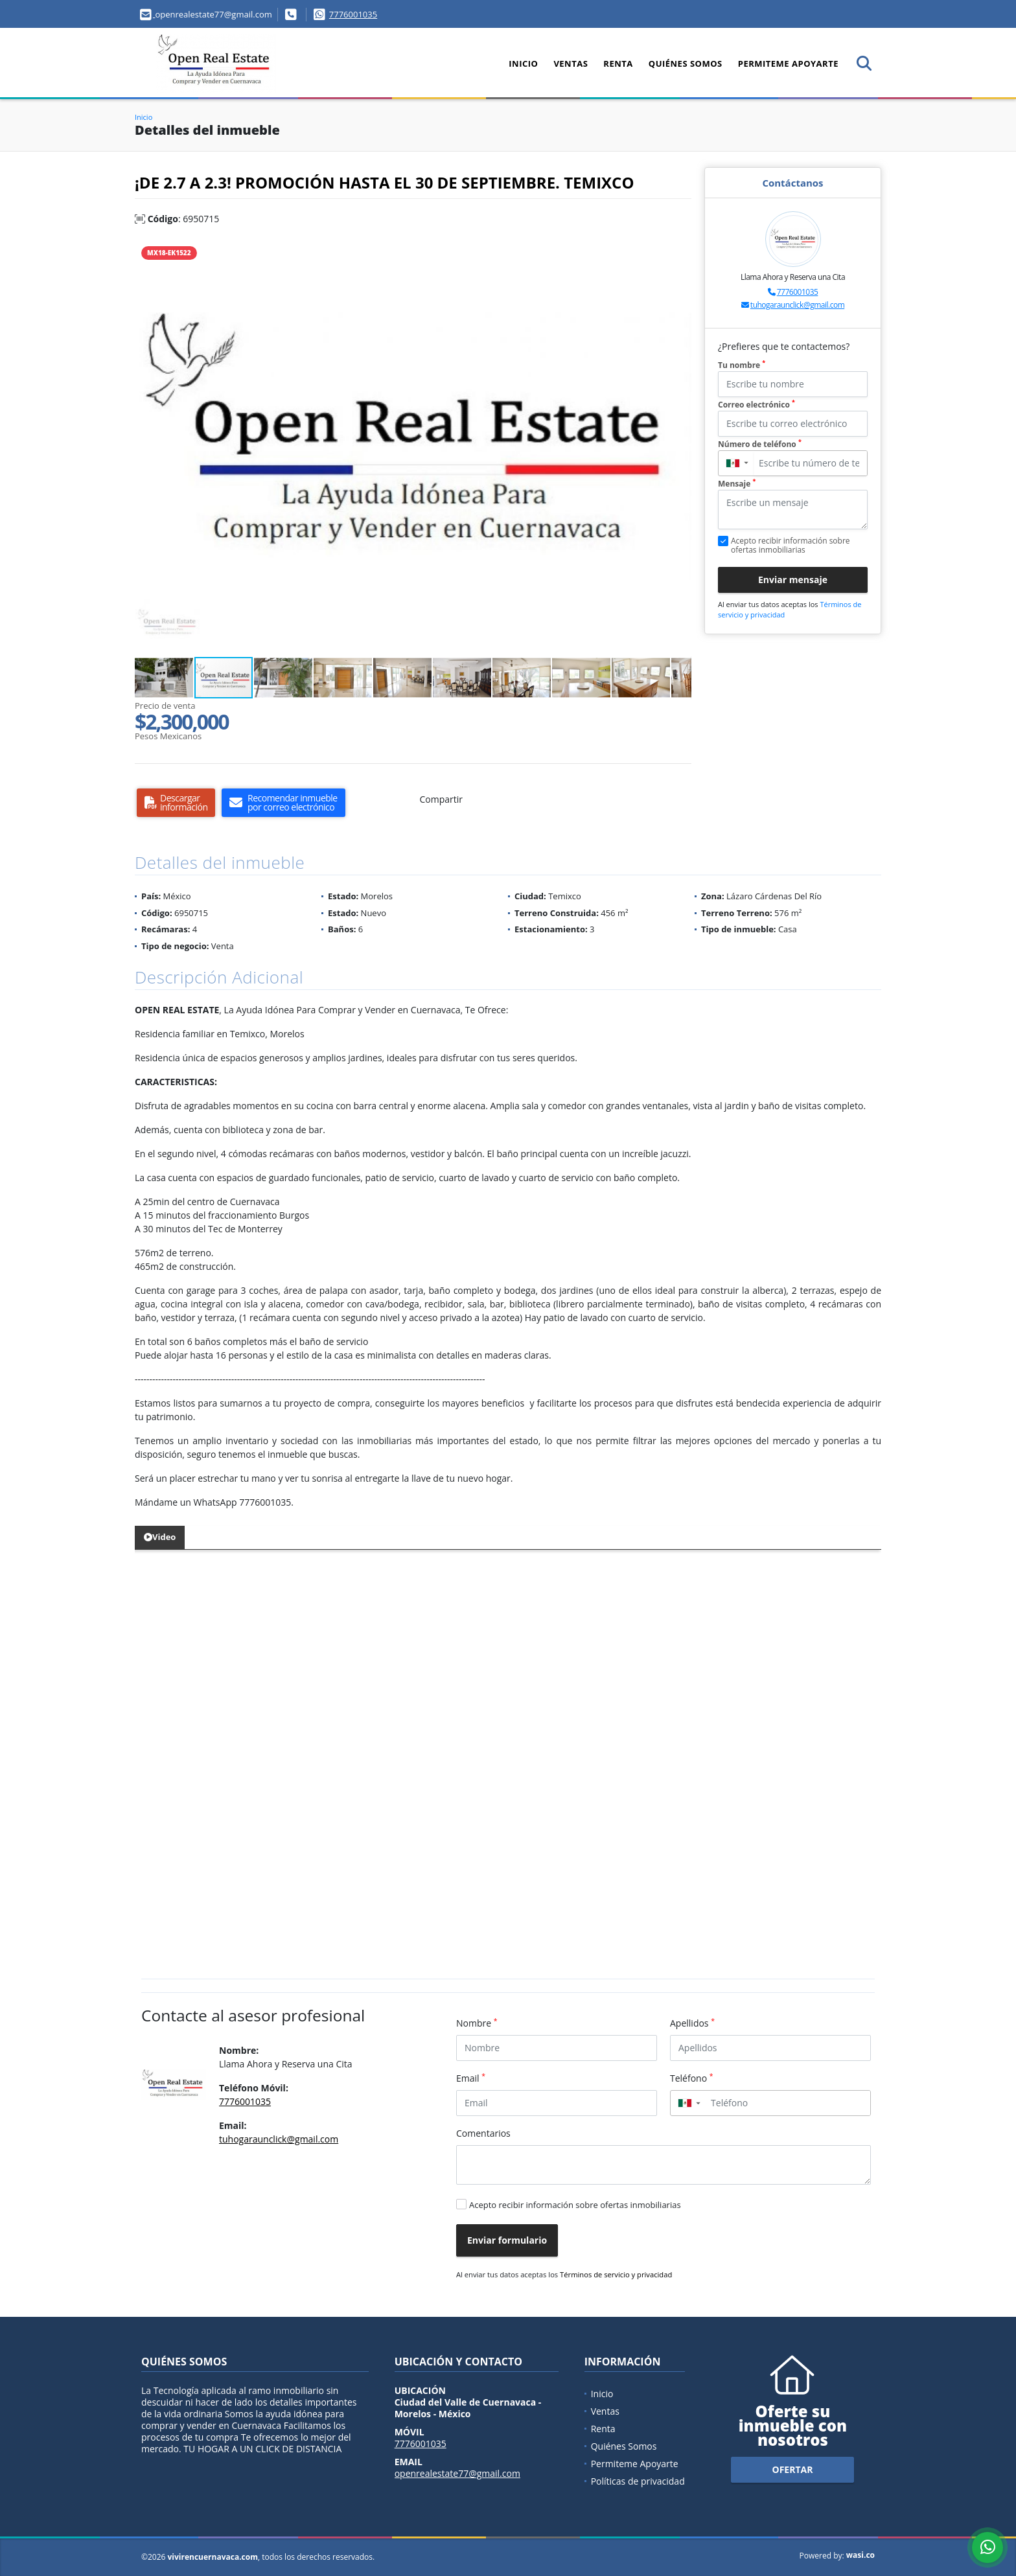 This screenshot has height=2576, width=1016. I want to click on Nombre, so click(477, 2022).